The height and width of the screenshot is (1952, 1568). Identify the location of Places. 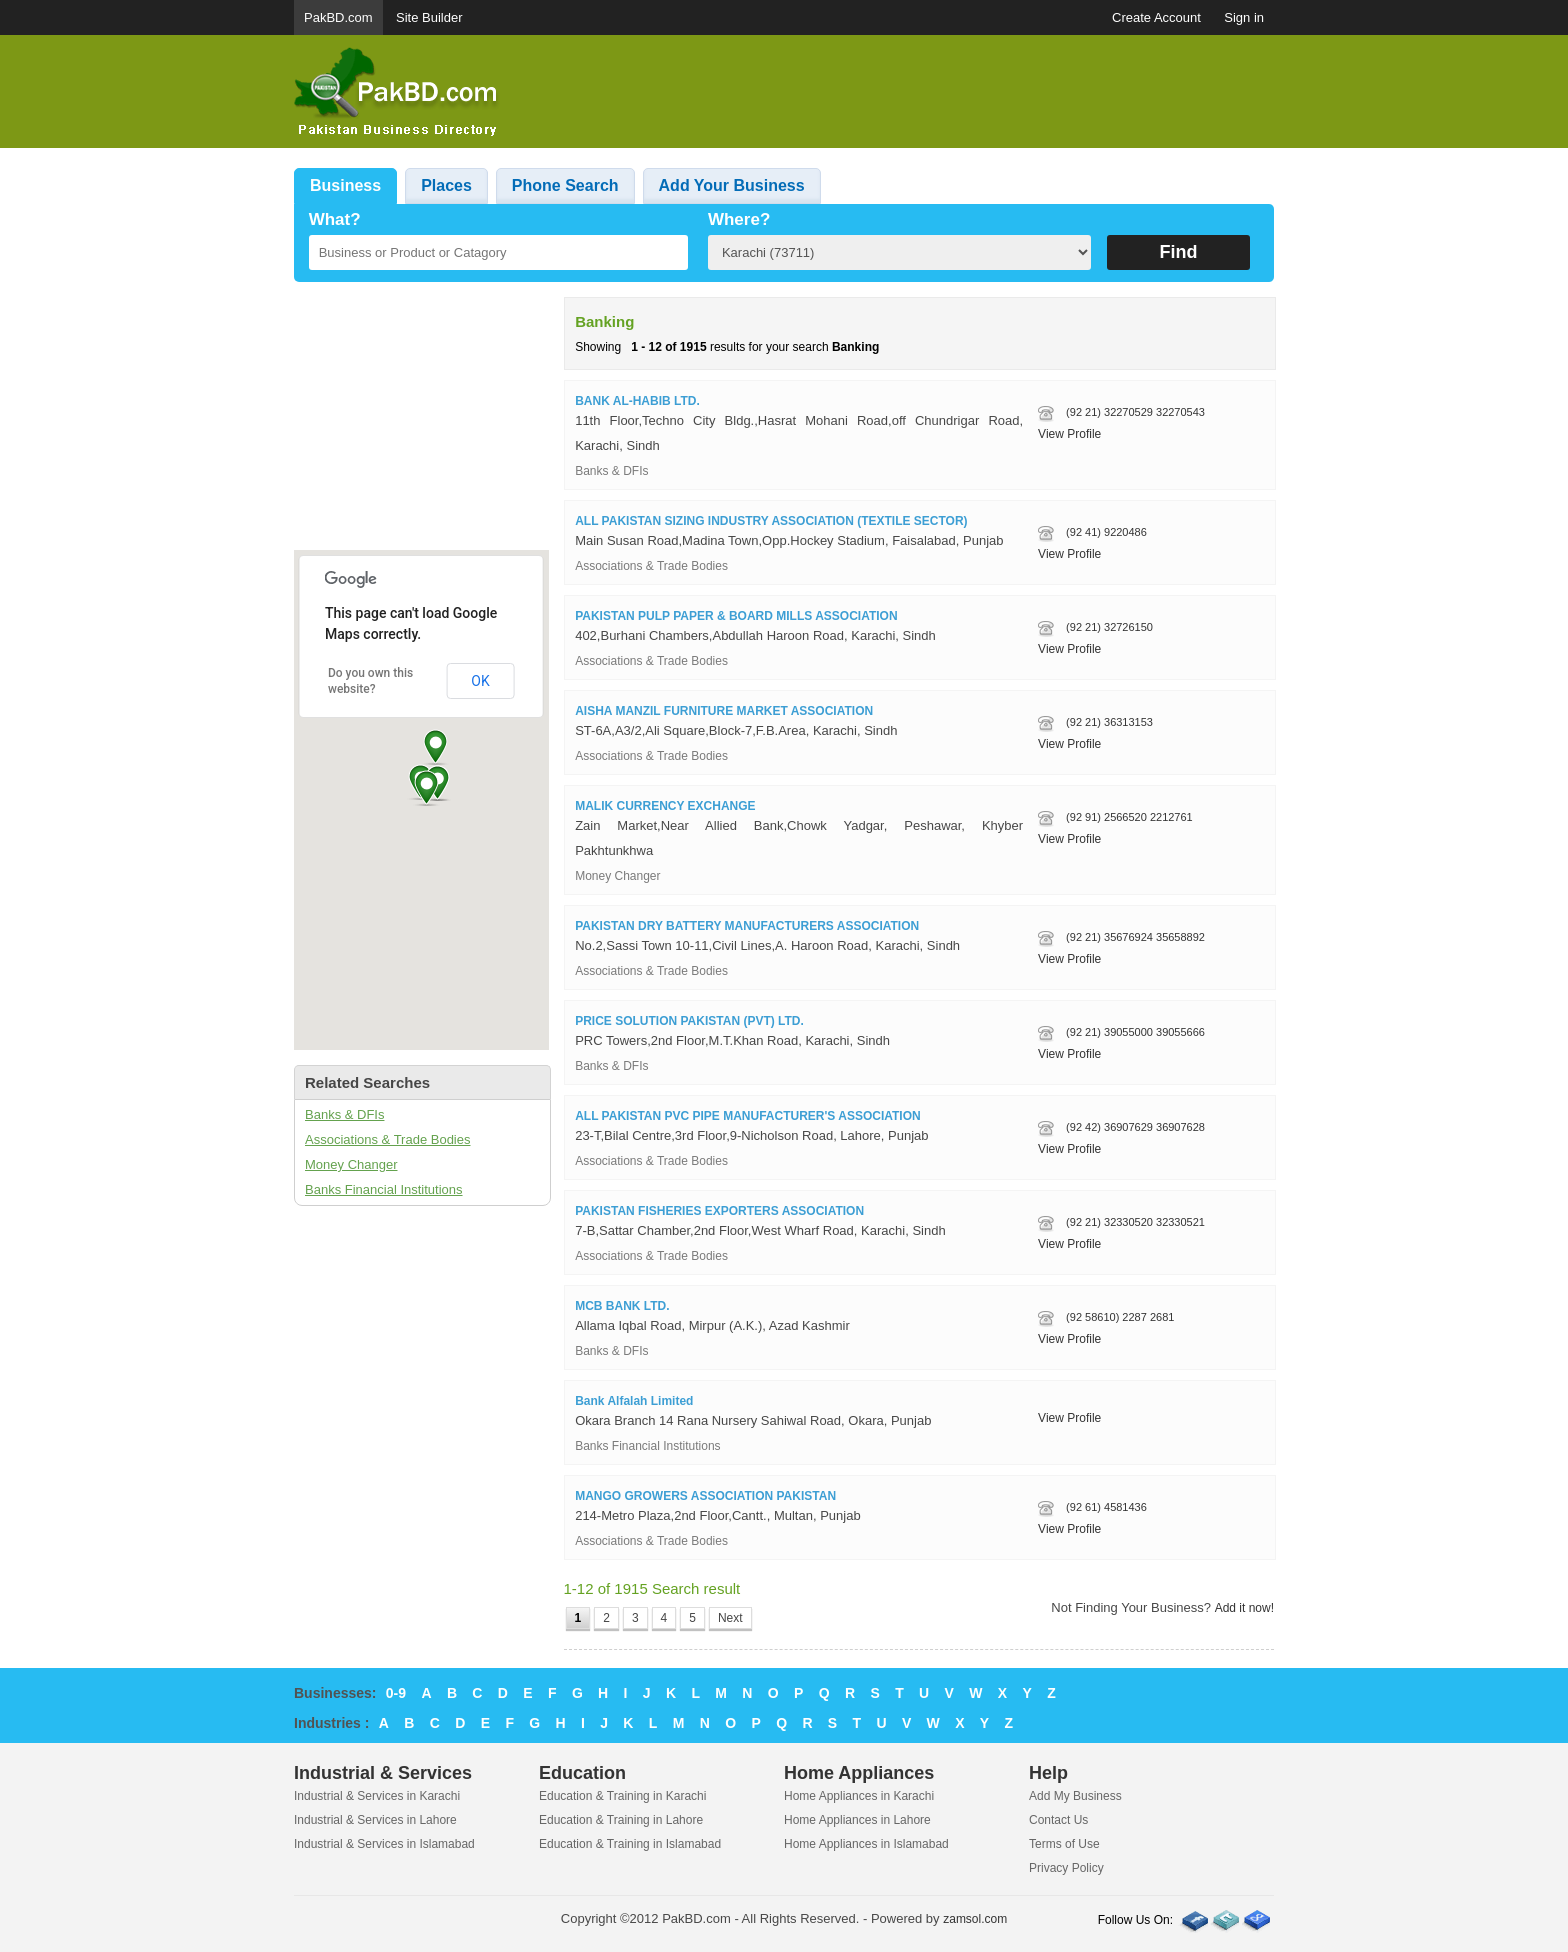
(446, 185).